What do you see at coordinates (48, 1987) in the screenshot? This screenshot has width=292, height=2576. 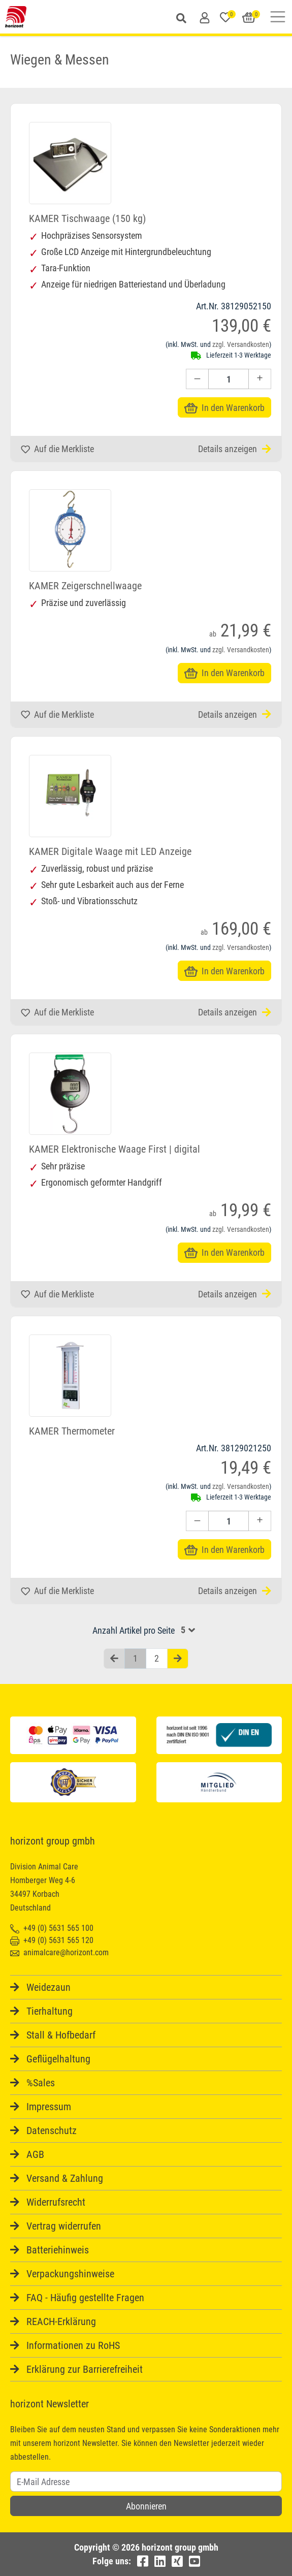 I see `Weidezaun` at bounding box center [48, 1987].